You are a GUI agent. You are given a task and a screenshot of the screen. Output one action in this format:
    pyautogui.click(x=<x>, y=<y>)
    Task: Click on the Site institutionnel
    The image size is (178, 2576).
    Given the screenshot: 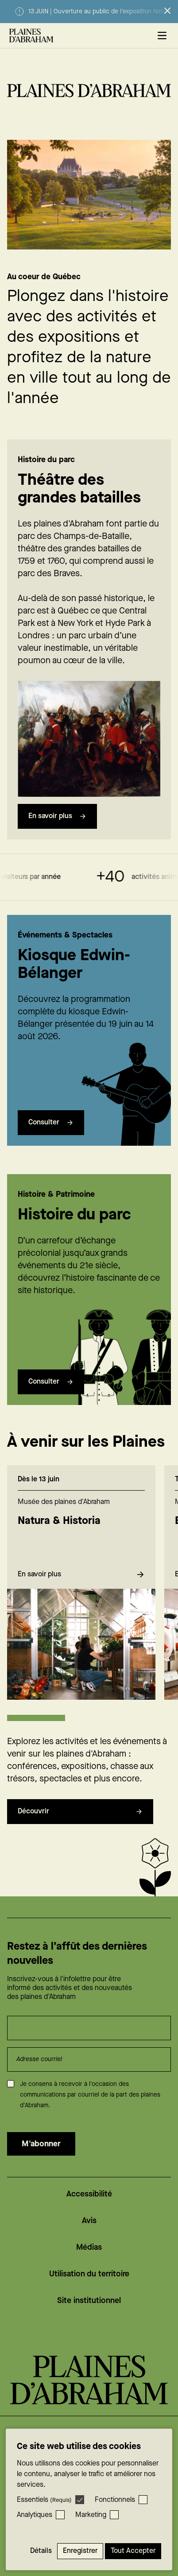 What is the action you would take?
    pyautogui.click(x=89, y=2300)
    